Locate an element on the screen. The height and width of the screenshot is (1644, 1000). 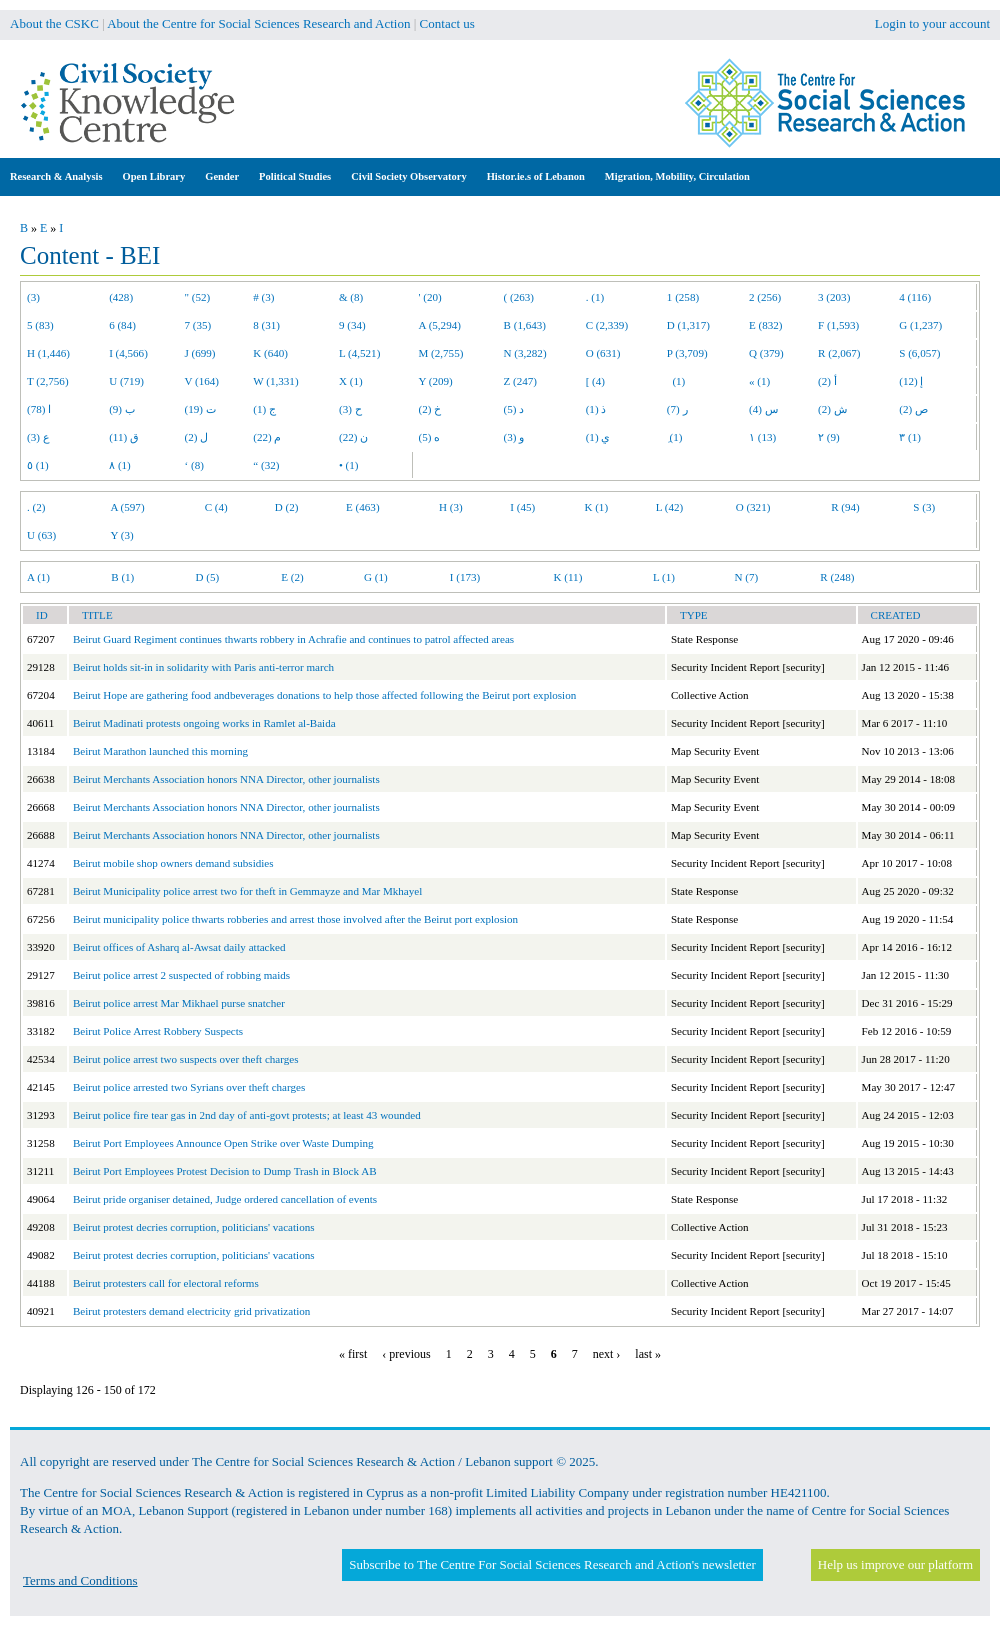
Beirut Port Employees Protest Decision to Dump Trash in Block AB is located at coordinates (225, 1171).